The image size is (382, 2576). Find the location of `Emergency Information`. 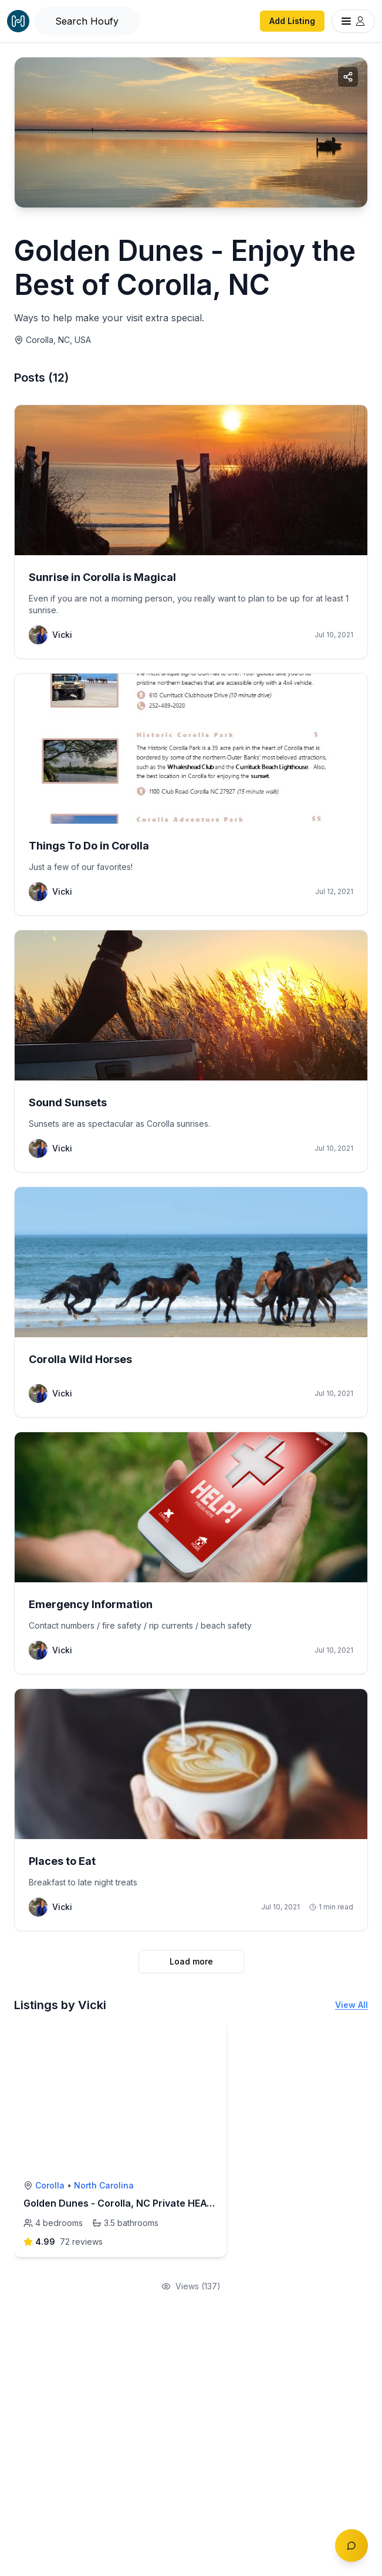

Emergency Information is located at coordinates (91, 1604).